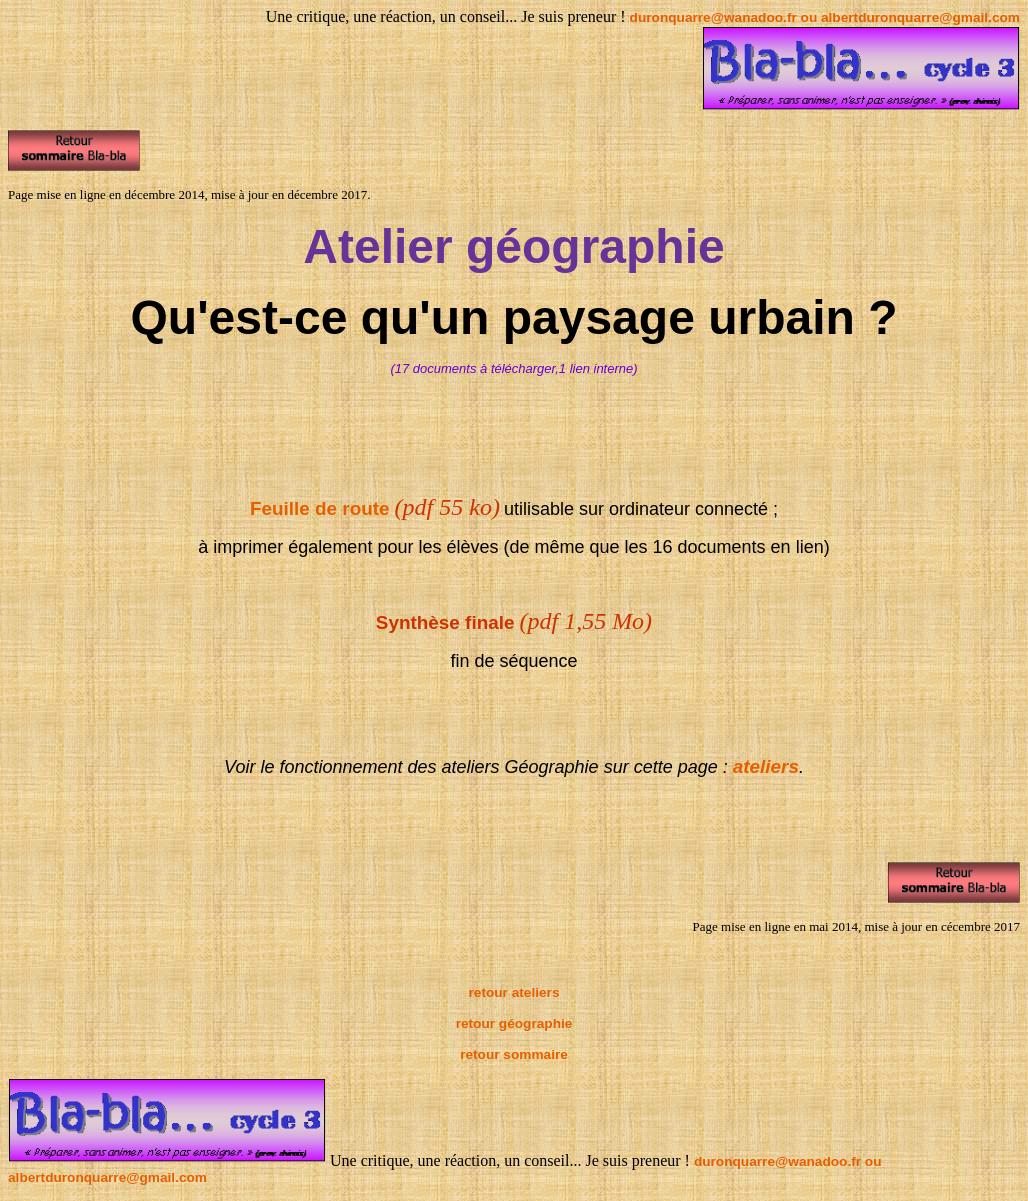  What do you see at coordinates (514, 1023) in the screenshot?
I see `retour géographie` at bounding box center [514, 1023].